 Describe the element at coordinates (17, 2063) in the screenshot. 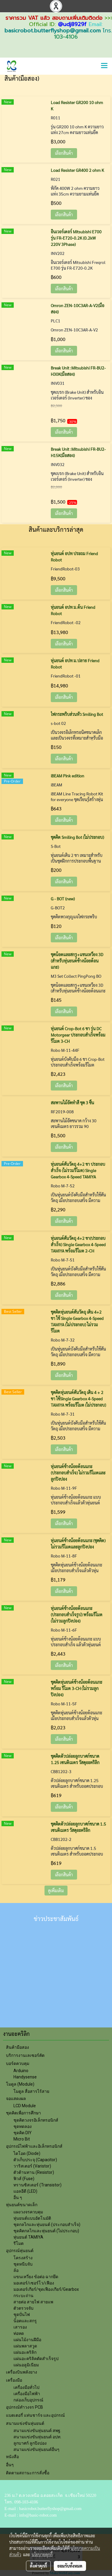

I see `บอร์ดควบคุม` at that location.